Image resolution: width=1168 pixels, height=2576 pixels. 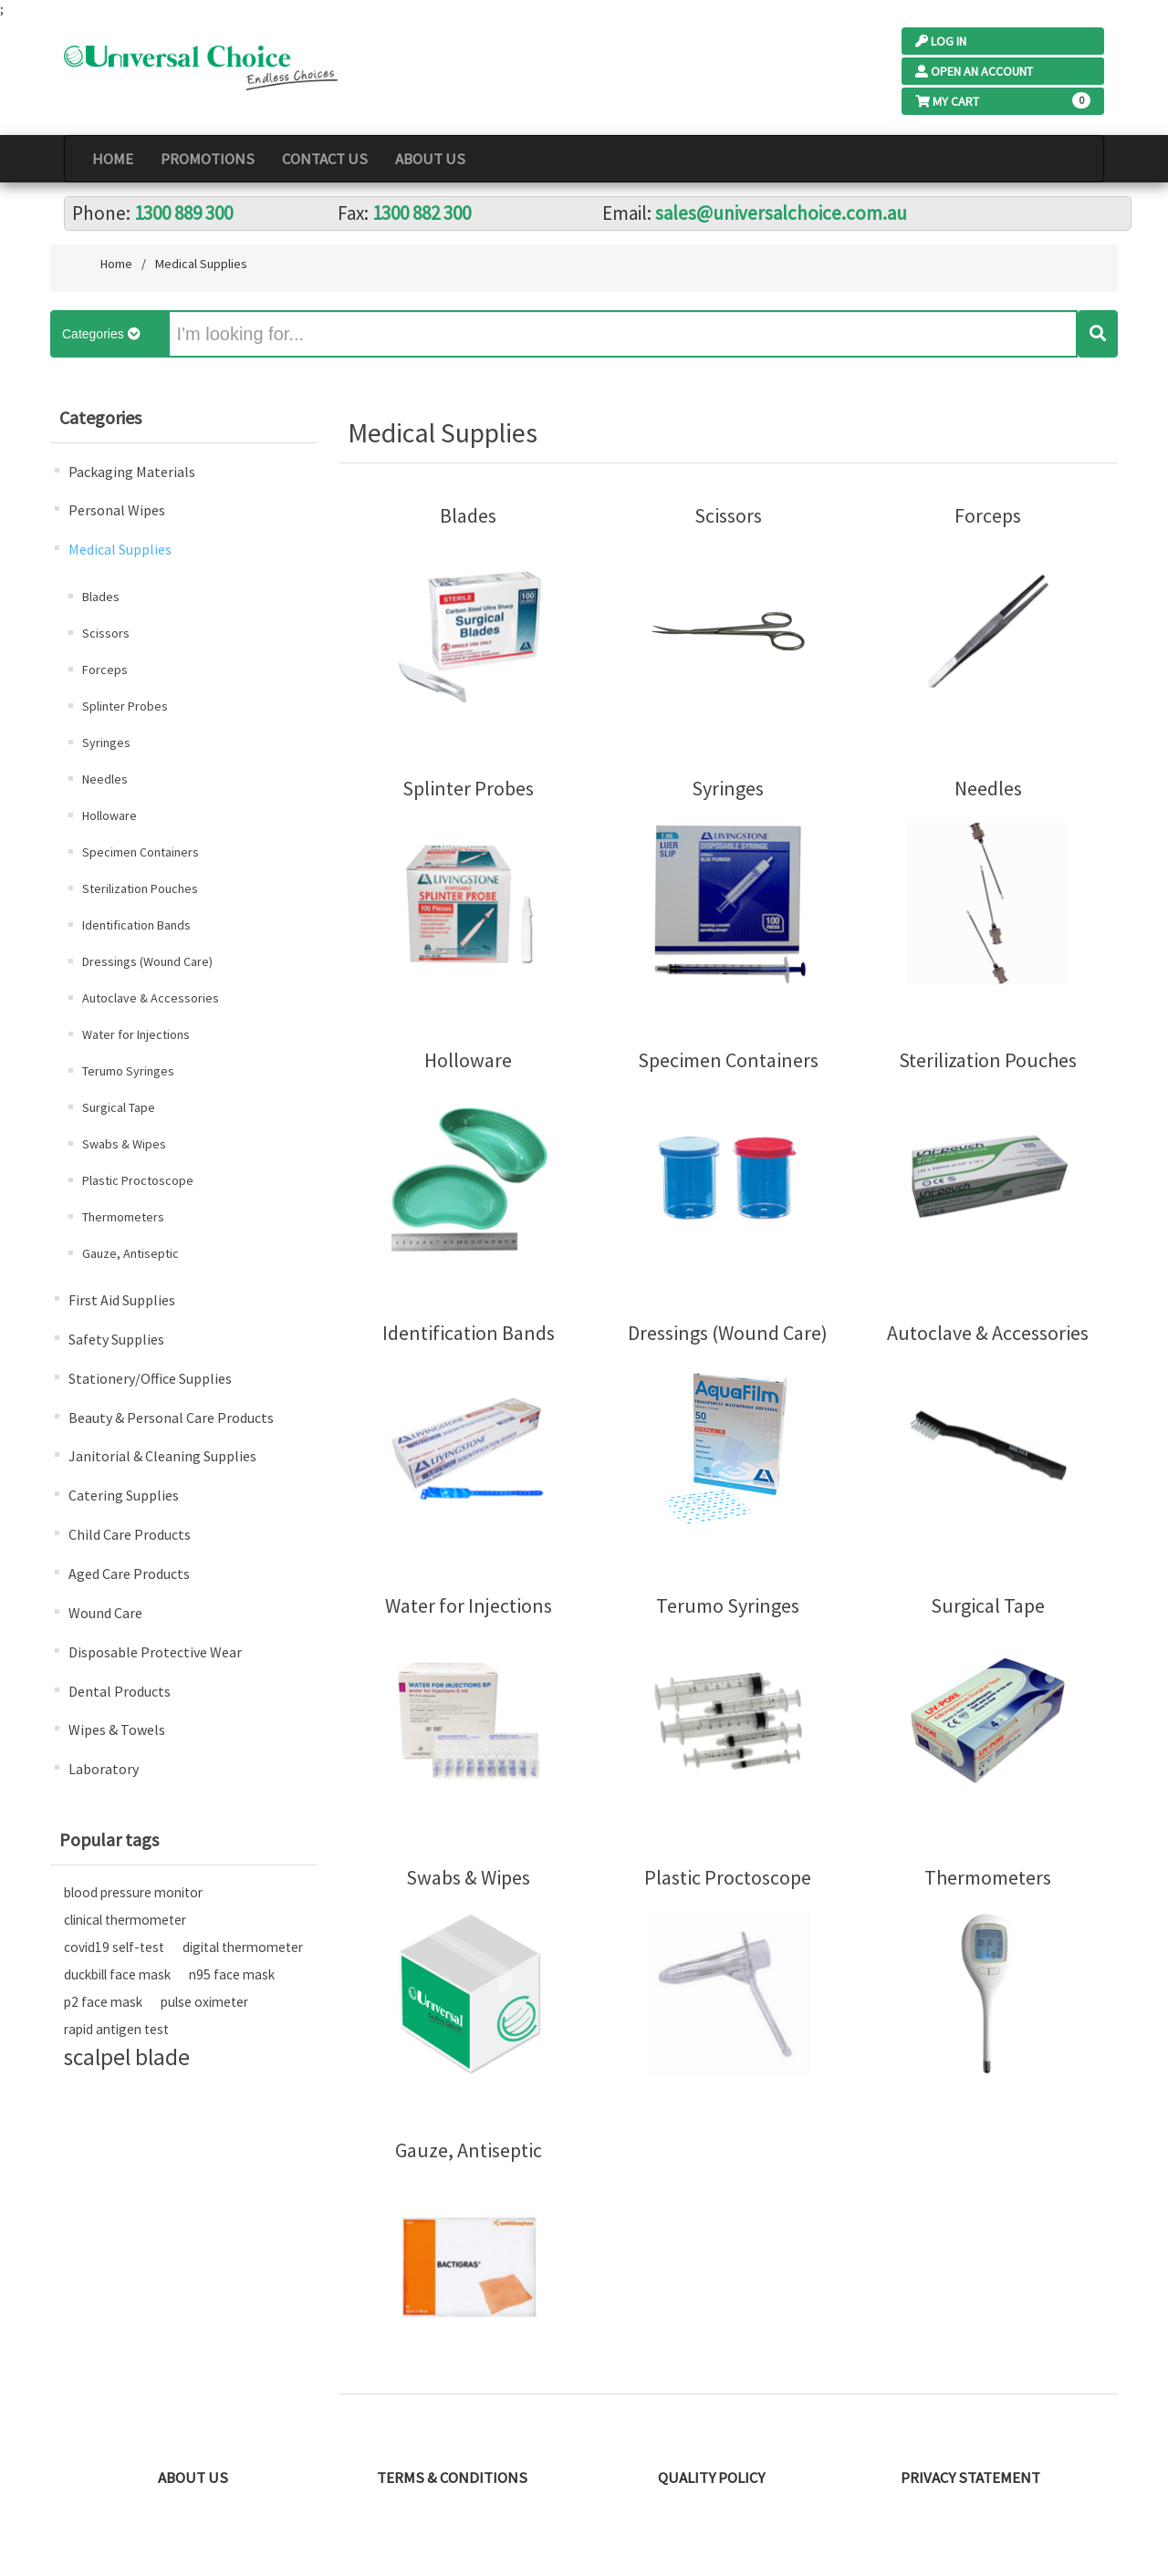 What do you see at coordinates (116, 2029) in the screenshot?
I see `rapid antigen test` at bounding box center [116, 2029].